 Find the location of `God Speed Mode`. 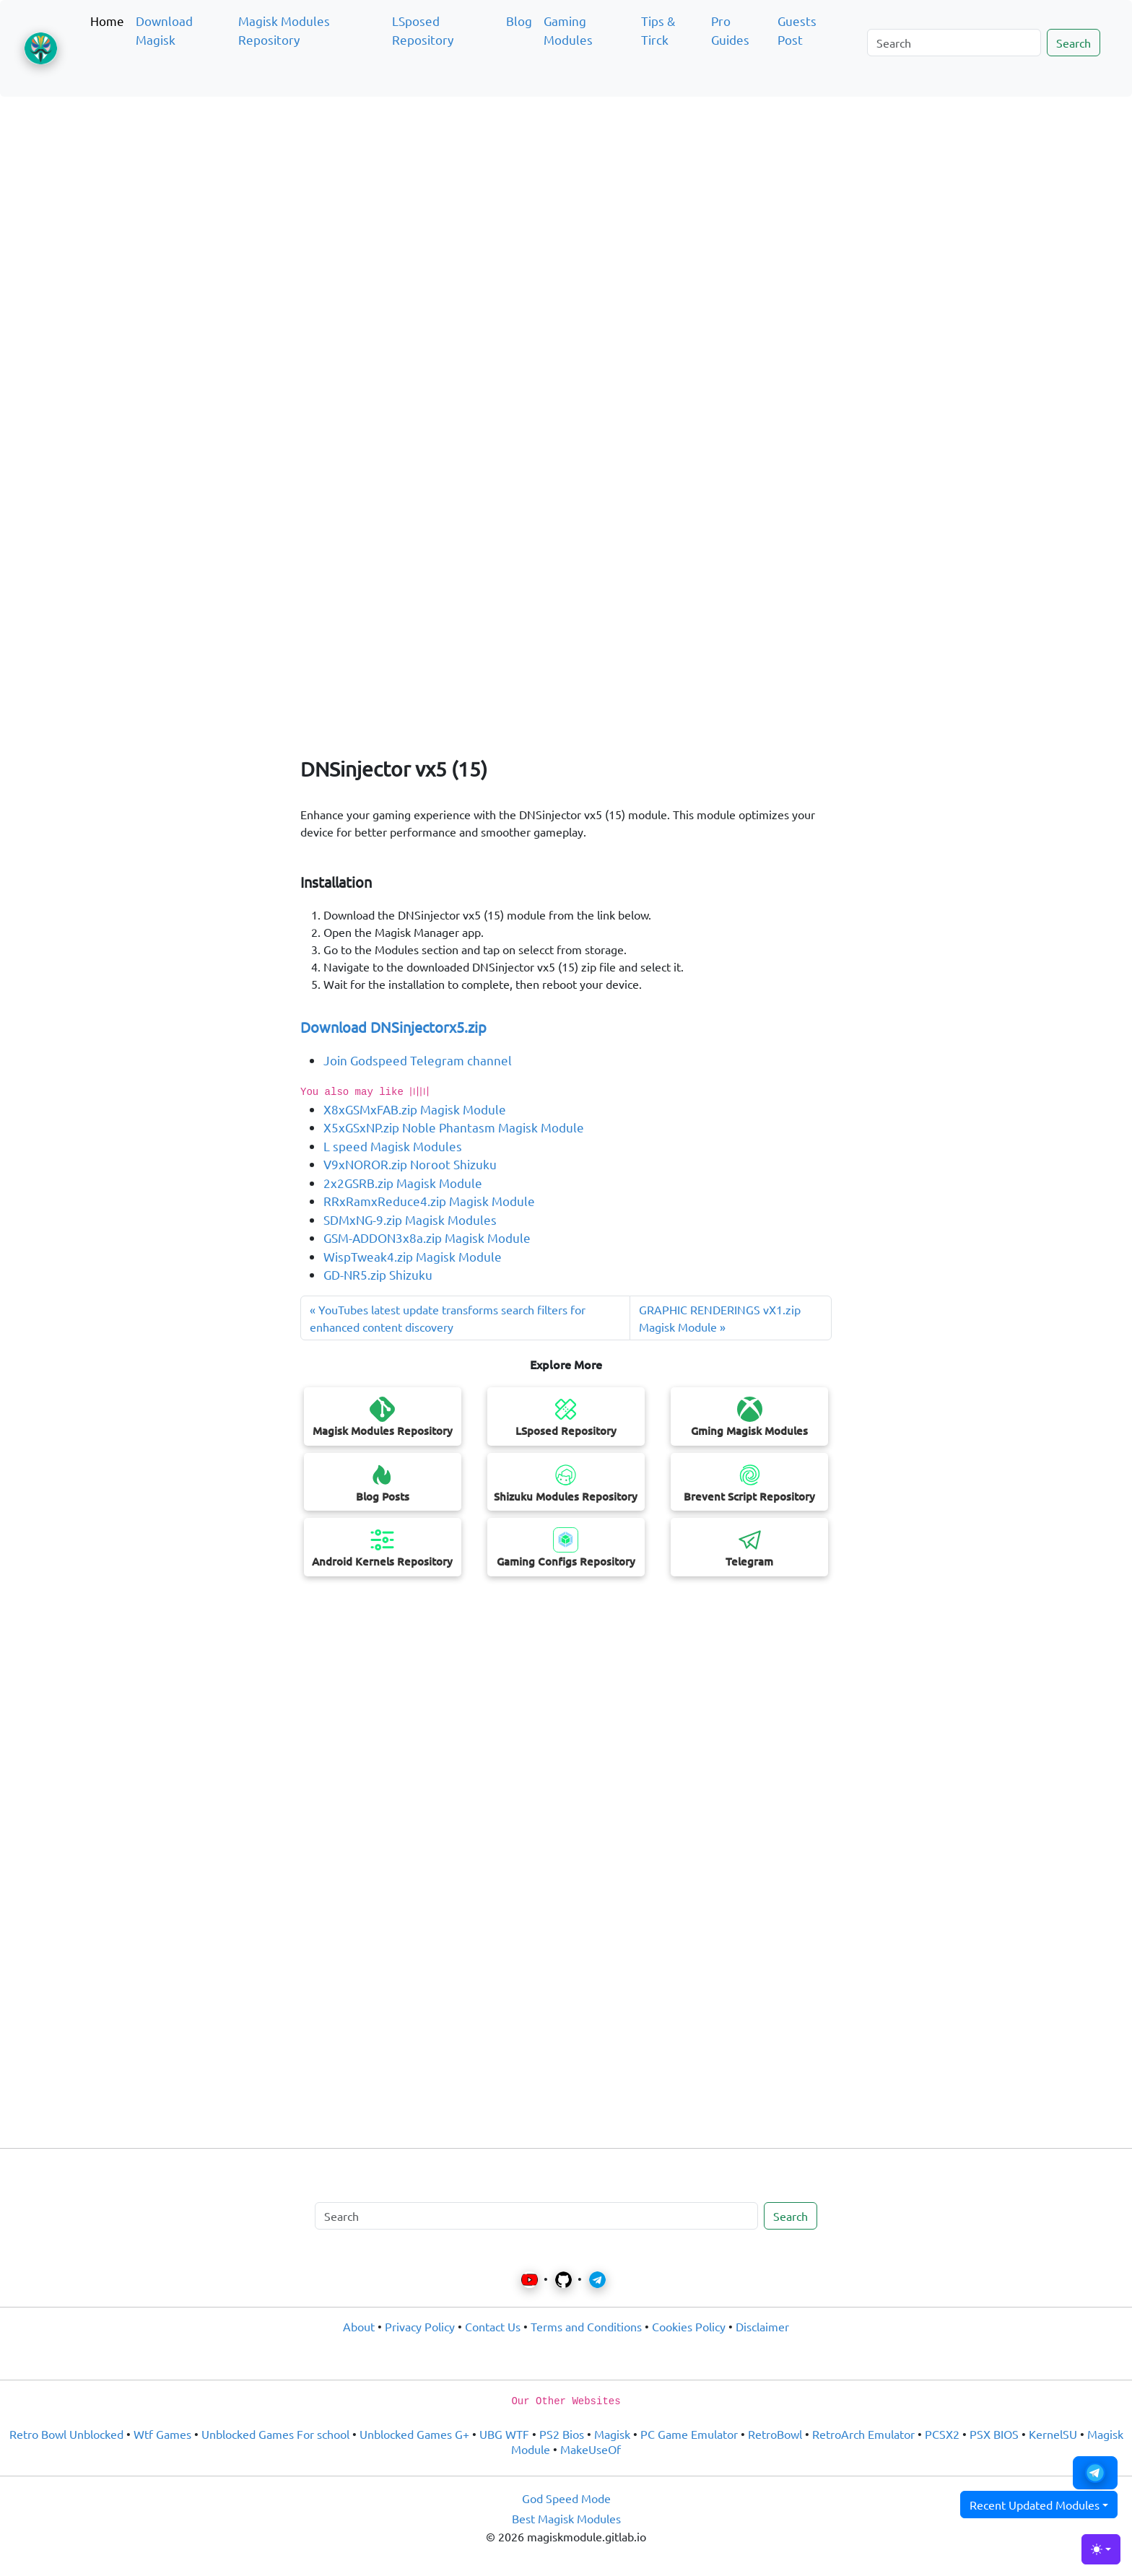

God Speed Mode is located at coordinates (566, 2498).